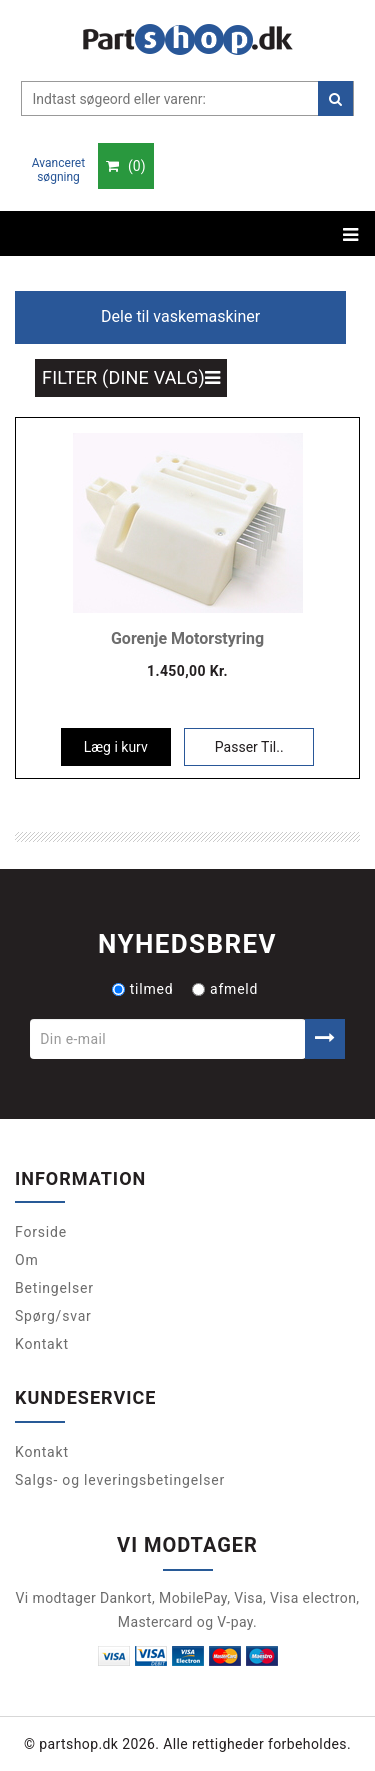 The width and height of the screenshot is (375, 1771). What do you see at coordinates (143, 989) in the screenshot?
I see `tilmed` at bounding box center [143, 989].